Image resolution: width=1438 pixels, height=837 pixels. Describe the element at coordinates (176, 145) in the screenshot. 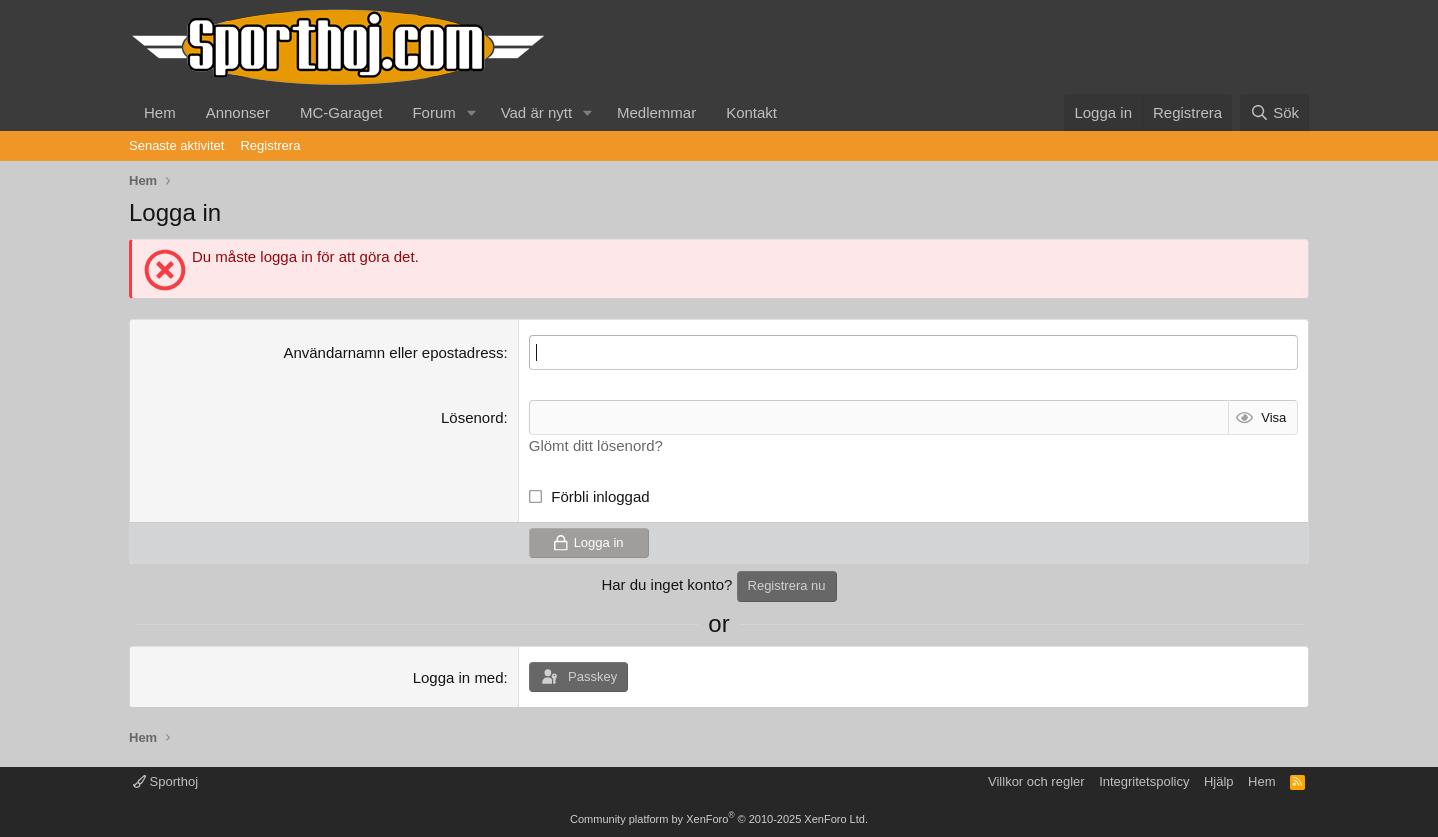

I see `Senaste aktivitet` at that location.